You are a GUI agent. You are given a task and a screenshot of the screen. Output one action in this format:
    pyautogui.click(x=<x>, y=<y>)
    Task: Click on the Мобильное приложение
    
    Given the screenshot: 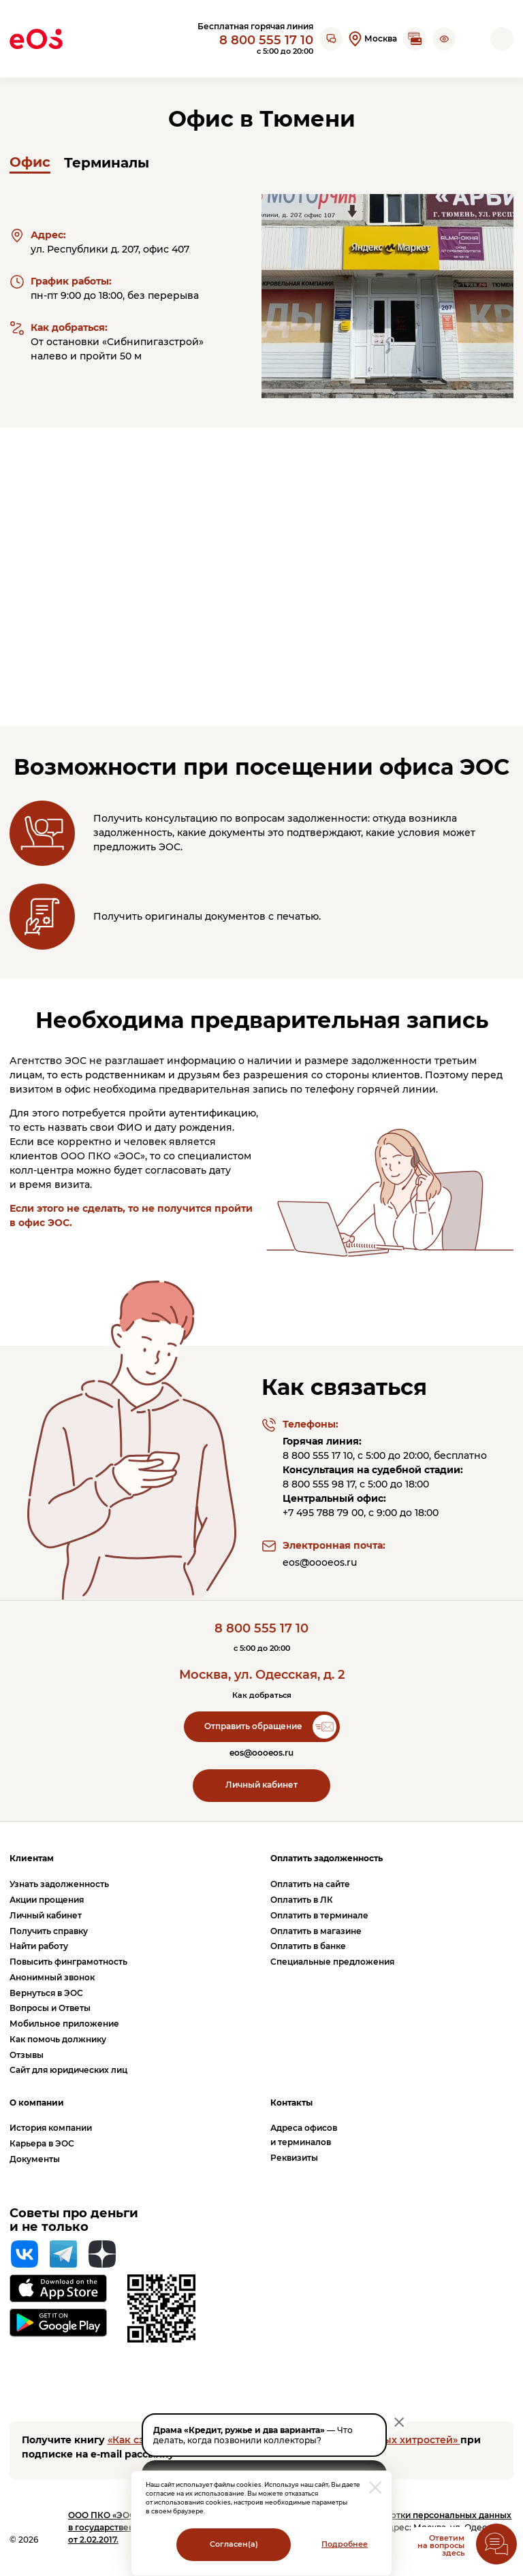 What is the action you would take?
    pyautogui.click(x=64, y=2023)
    